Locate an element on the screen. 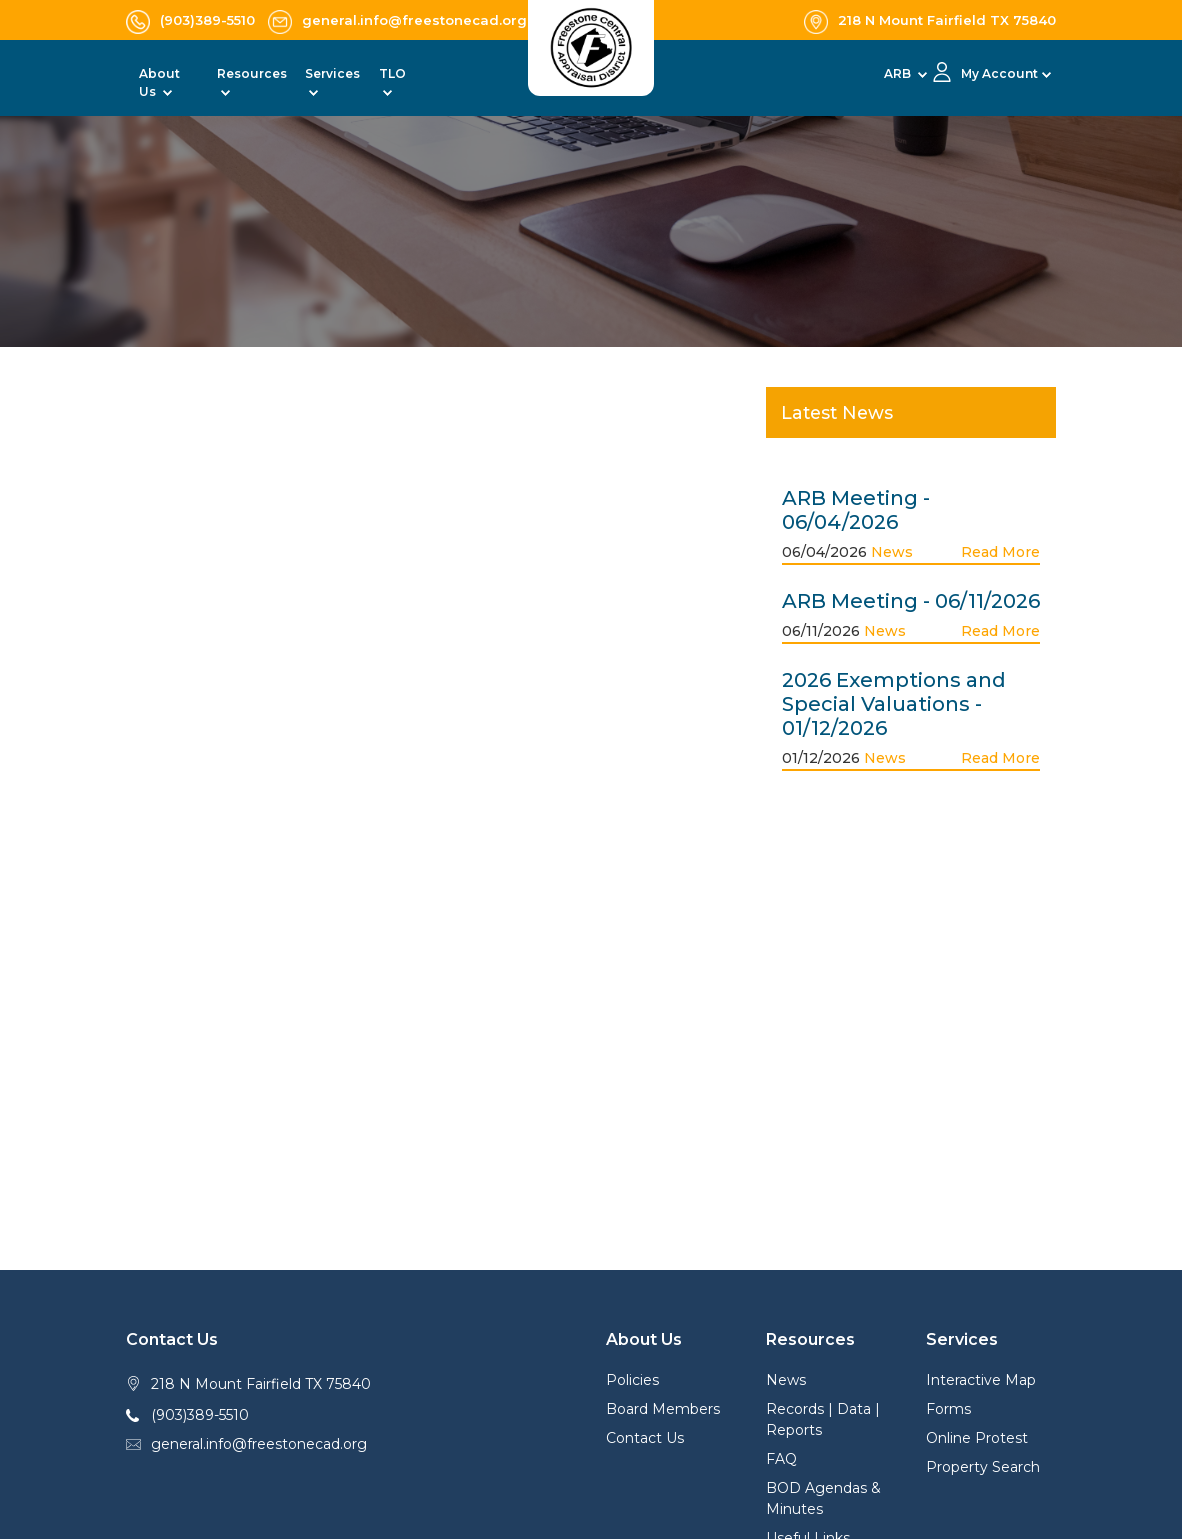 This screenshot has height=1539, width=1182. About Us [button] is located at coordinates (159, 82).